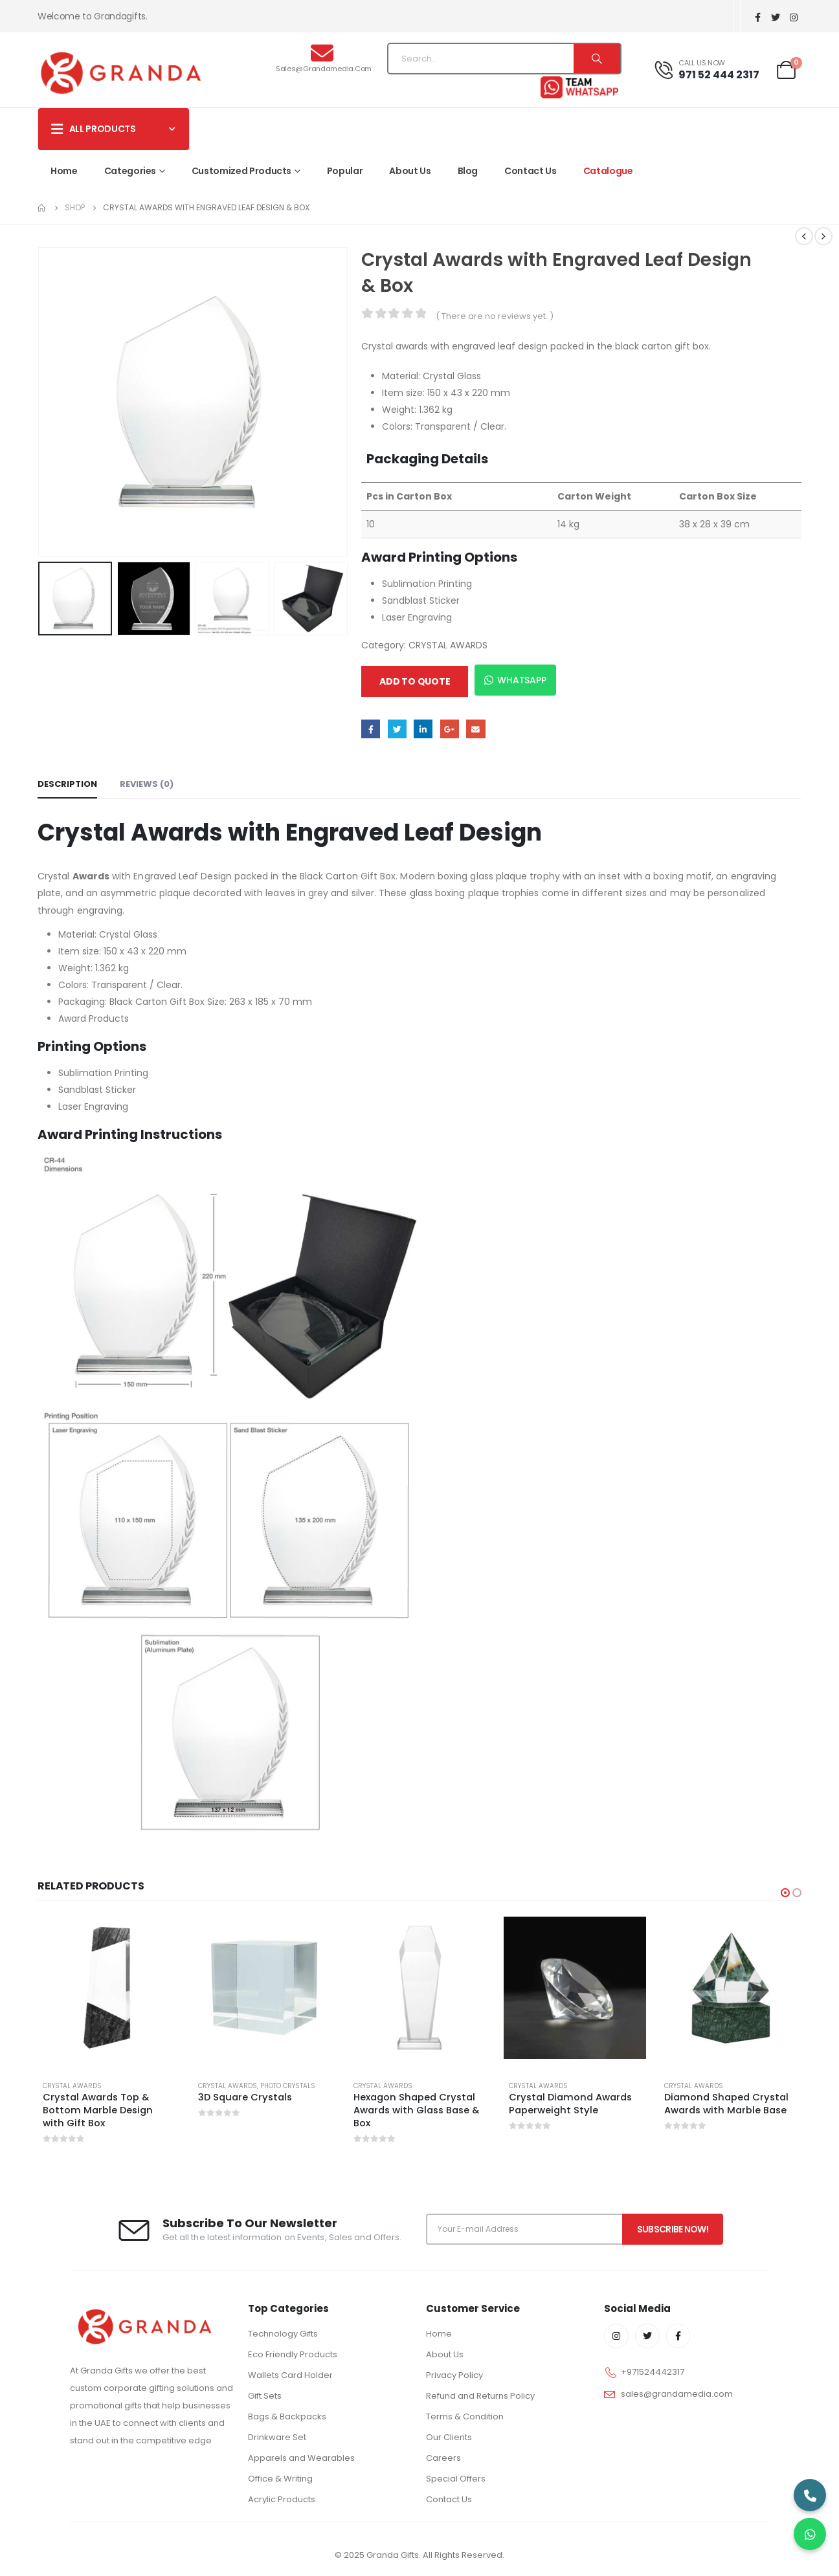  What do you see at coordinates (67, 784) in the screenshot?
I see `Description [tab]` at bounding box center [67, 784].